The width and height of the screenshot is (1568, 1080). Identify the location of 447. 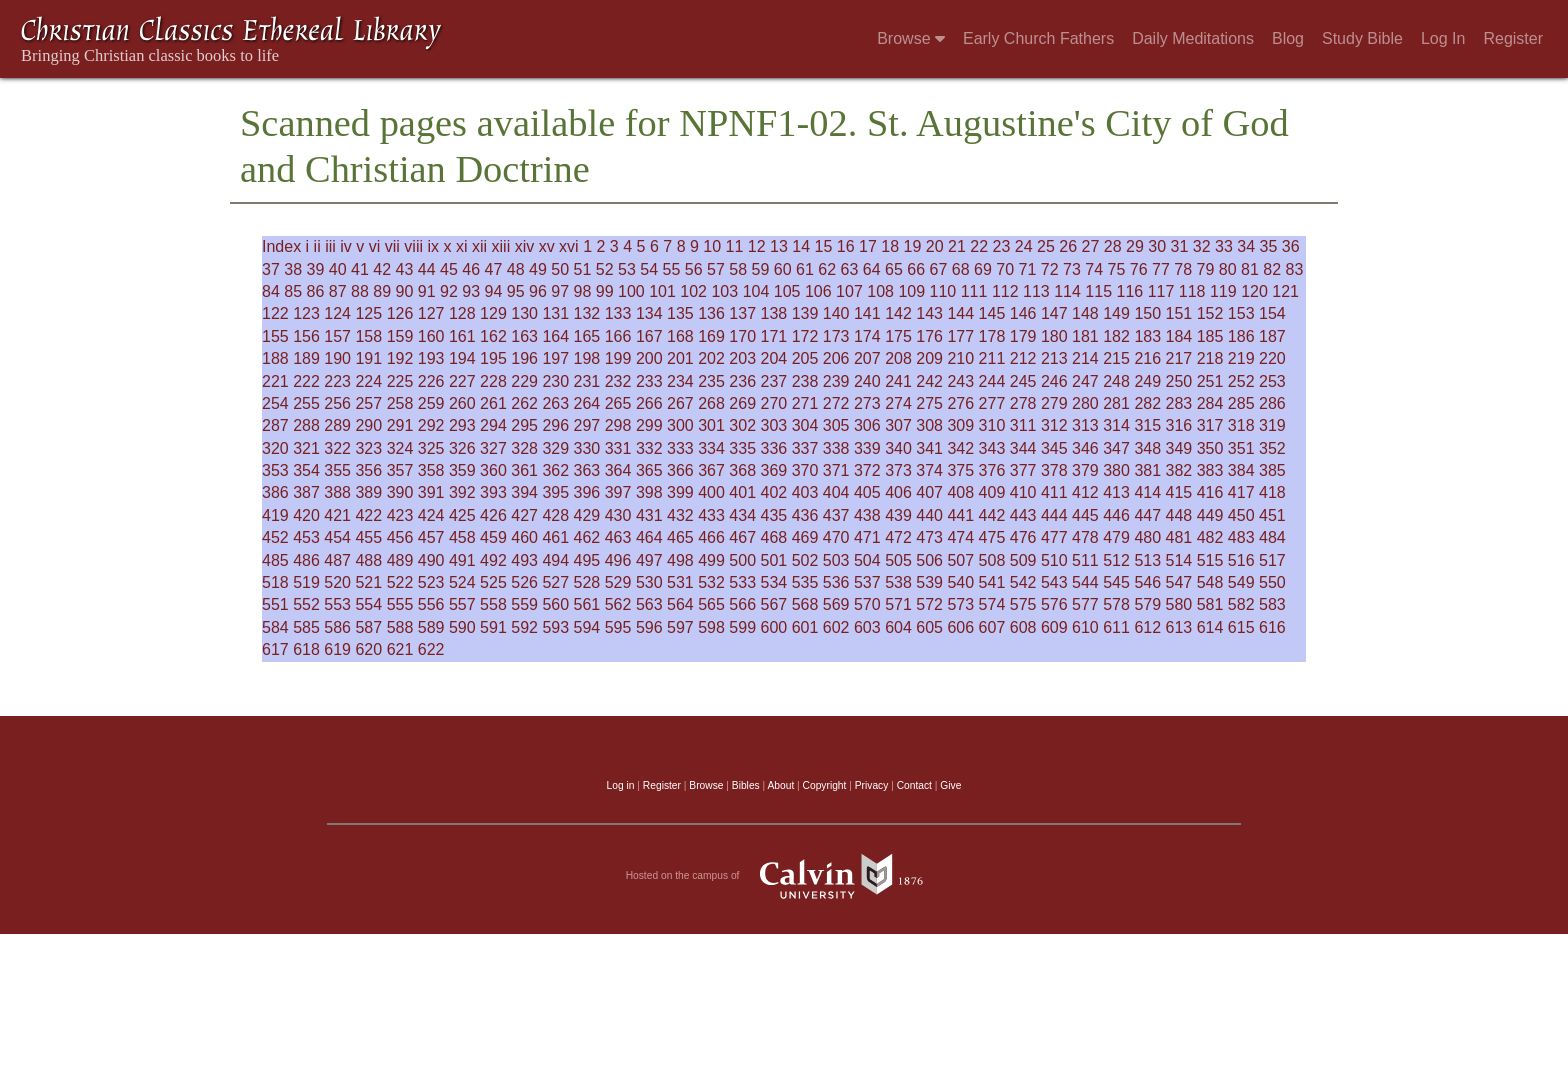
(1147, 515).